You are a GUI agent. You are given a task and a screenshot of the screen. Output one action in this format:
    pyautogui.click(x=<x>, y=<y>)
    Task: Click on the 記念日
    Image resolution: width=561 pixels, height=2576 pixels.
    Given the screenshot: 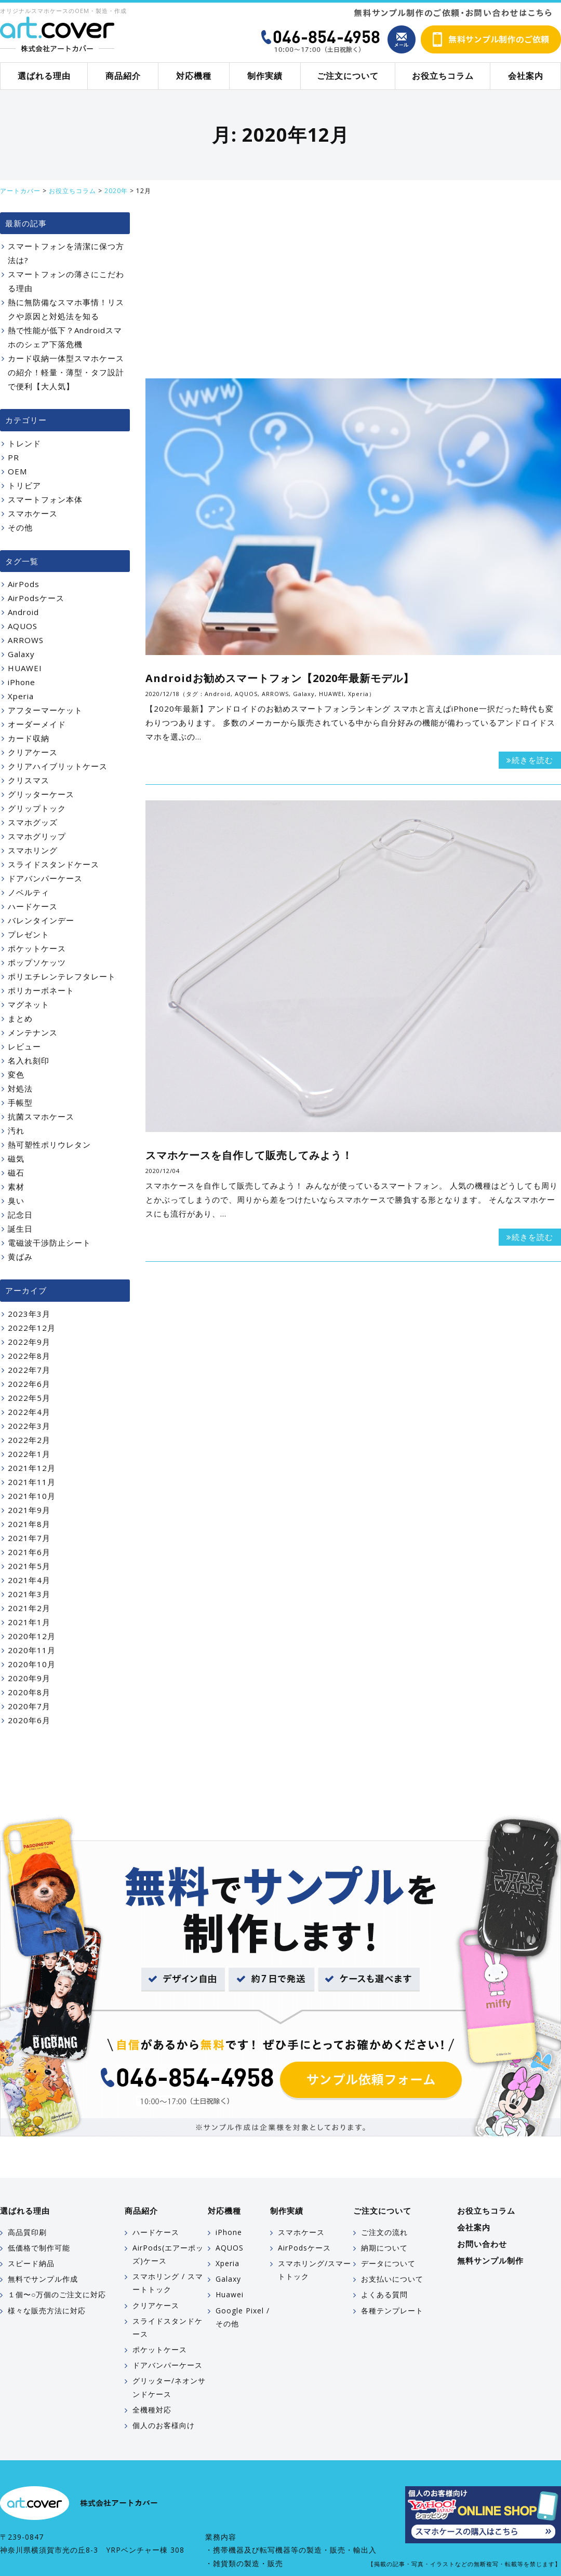 What is the action you would take?
    pyautogui.click(x=20, y=1214)
    